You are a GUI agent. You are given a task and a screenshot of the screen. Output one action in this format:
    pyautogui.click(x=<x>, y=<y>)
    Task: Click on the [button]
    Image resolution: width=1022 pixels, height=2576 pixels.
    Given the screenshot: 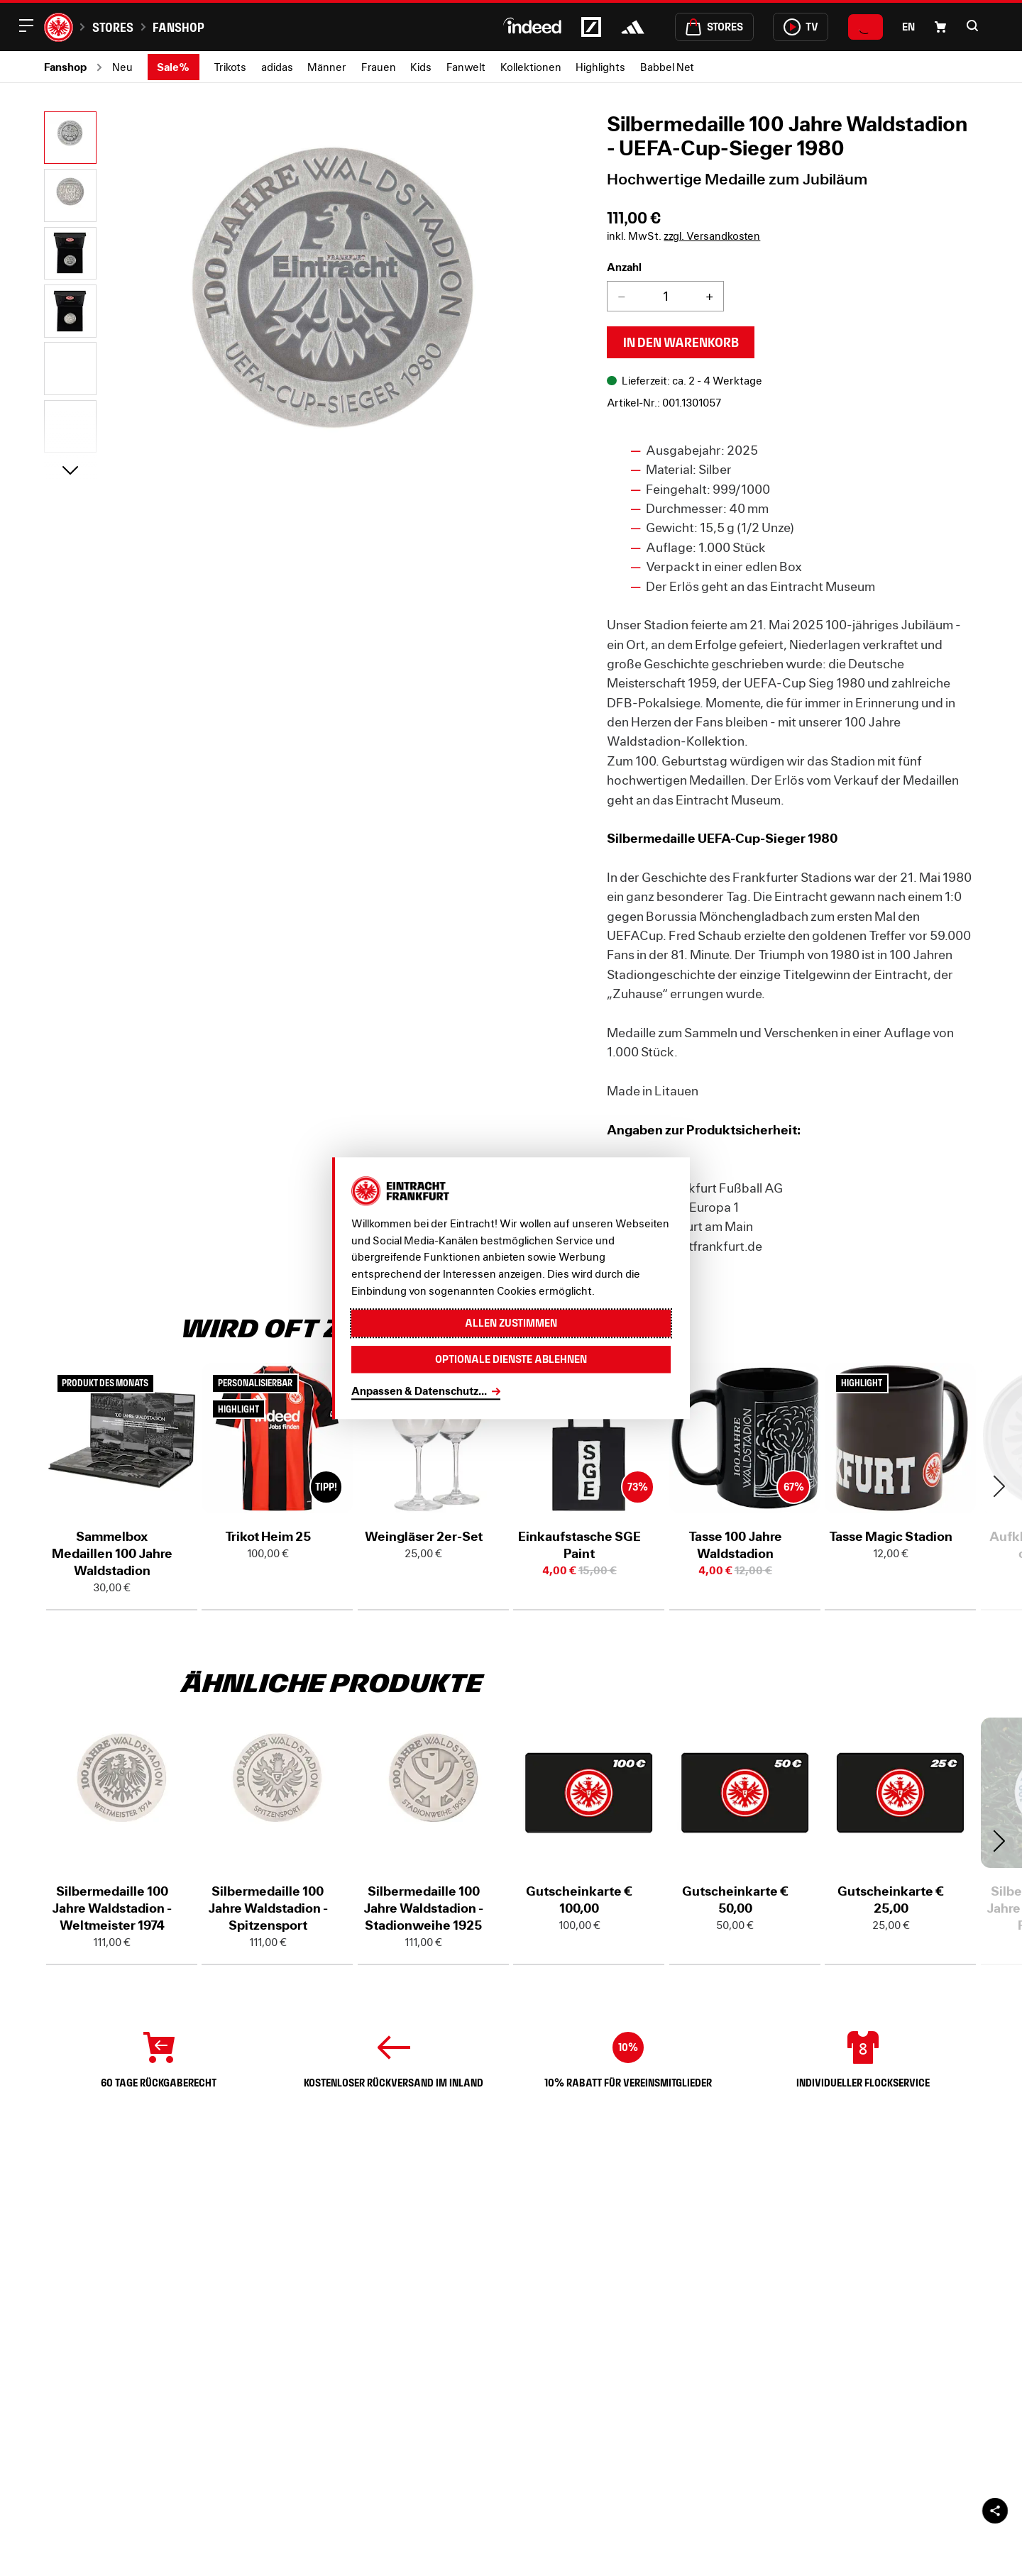 What is the action you would take?
    pyautogui.click(x=972, y=25)
    